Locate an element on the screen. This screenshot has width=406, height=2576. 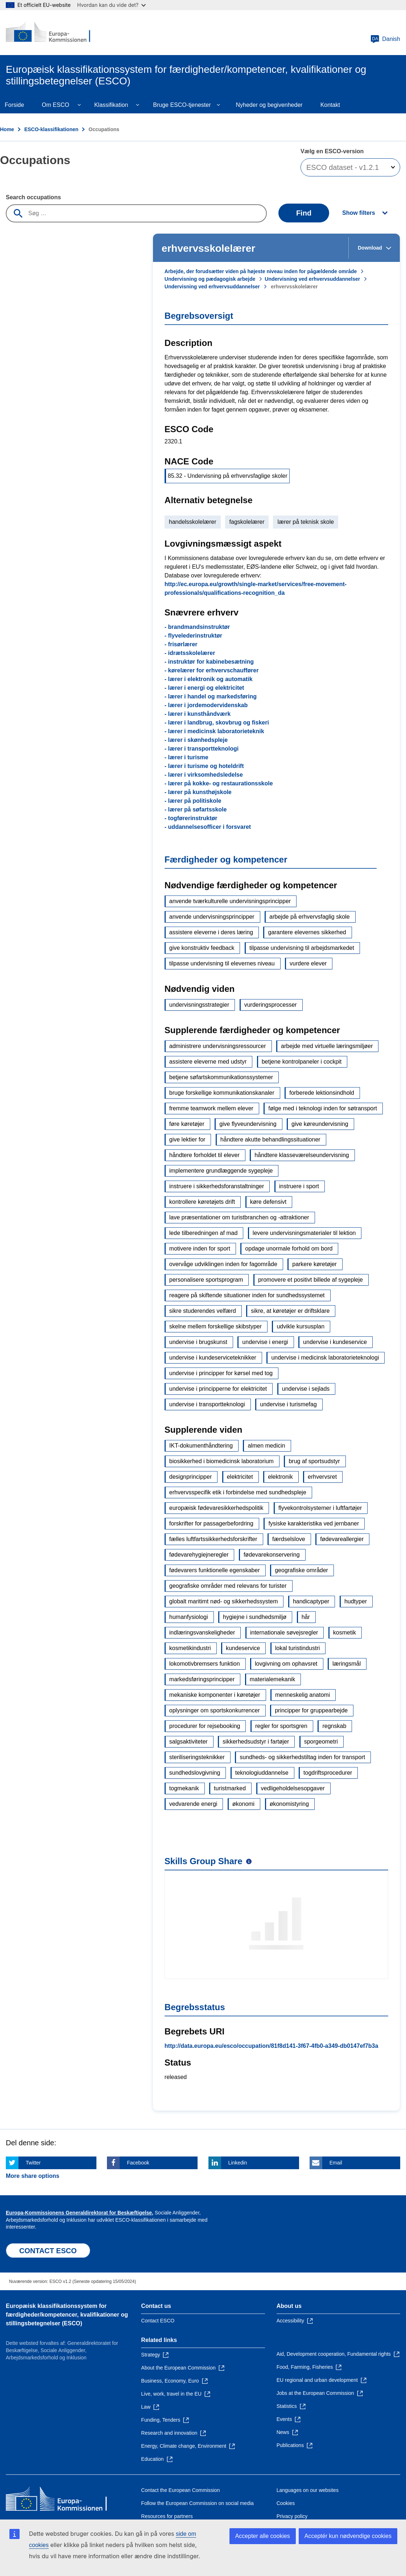
regler for sportsgren is located at coordinates (281, 1726).